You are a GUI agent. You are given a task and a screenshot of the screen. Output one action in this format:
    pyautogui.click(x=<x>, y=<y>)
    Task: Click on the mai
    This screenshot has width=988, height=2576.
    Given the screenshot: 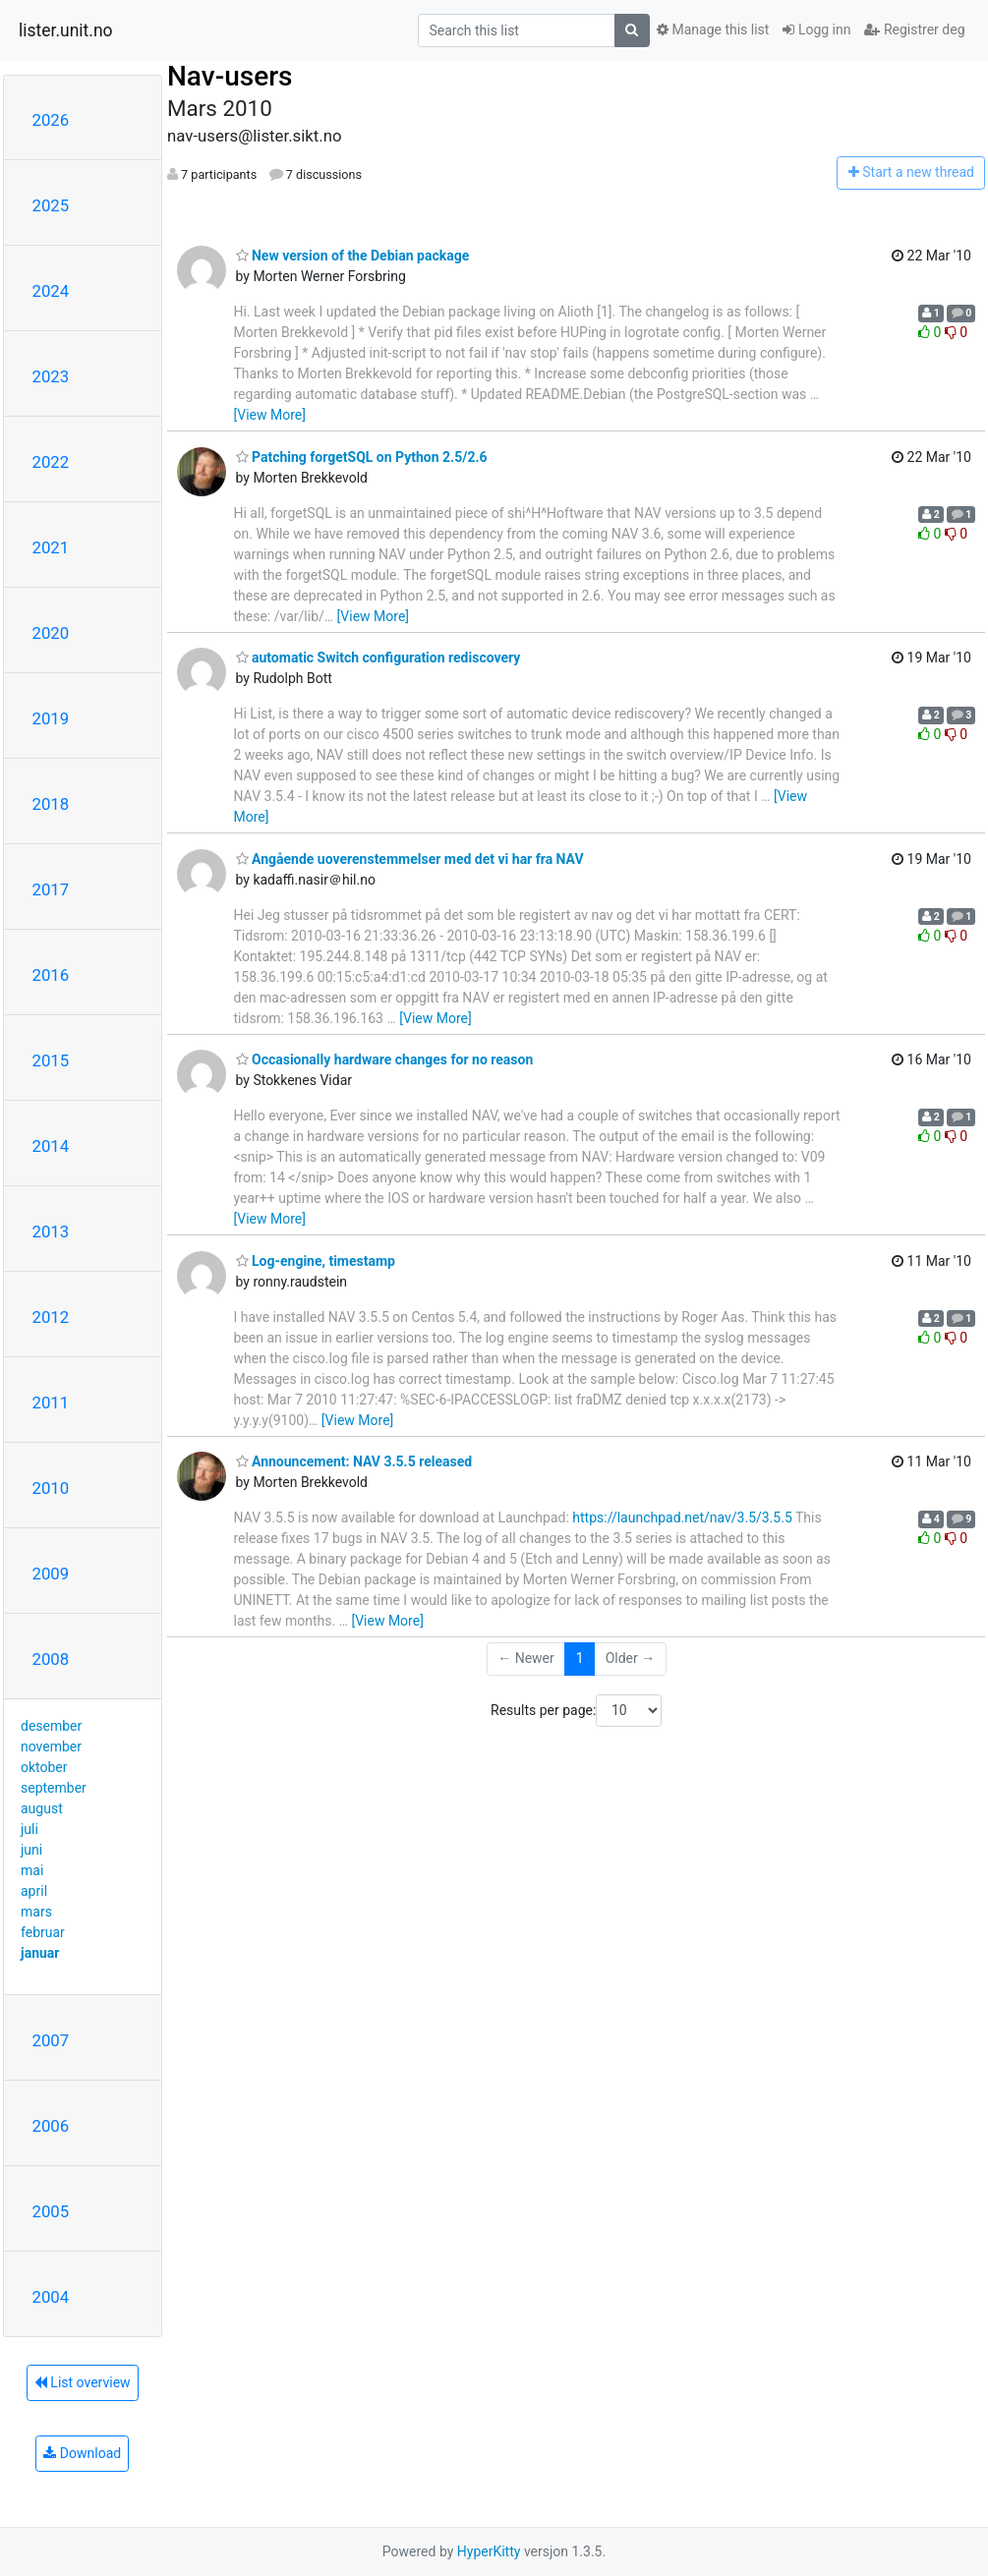 What is the action you would take?
    pyautogui.click(x=32, y=1870)
    